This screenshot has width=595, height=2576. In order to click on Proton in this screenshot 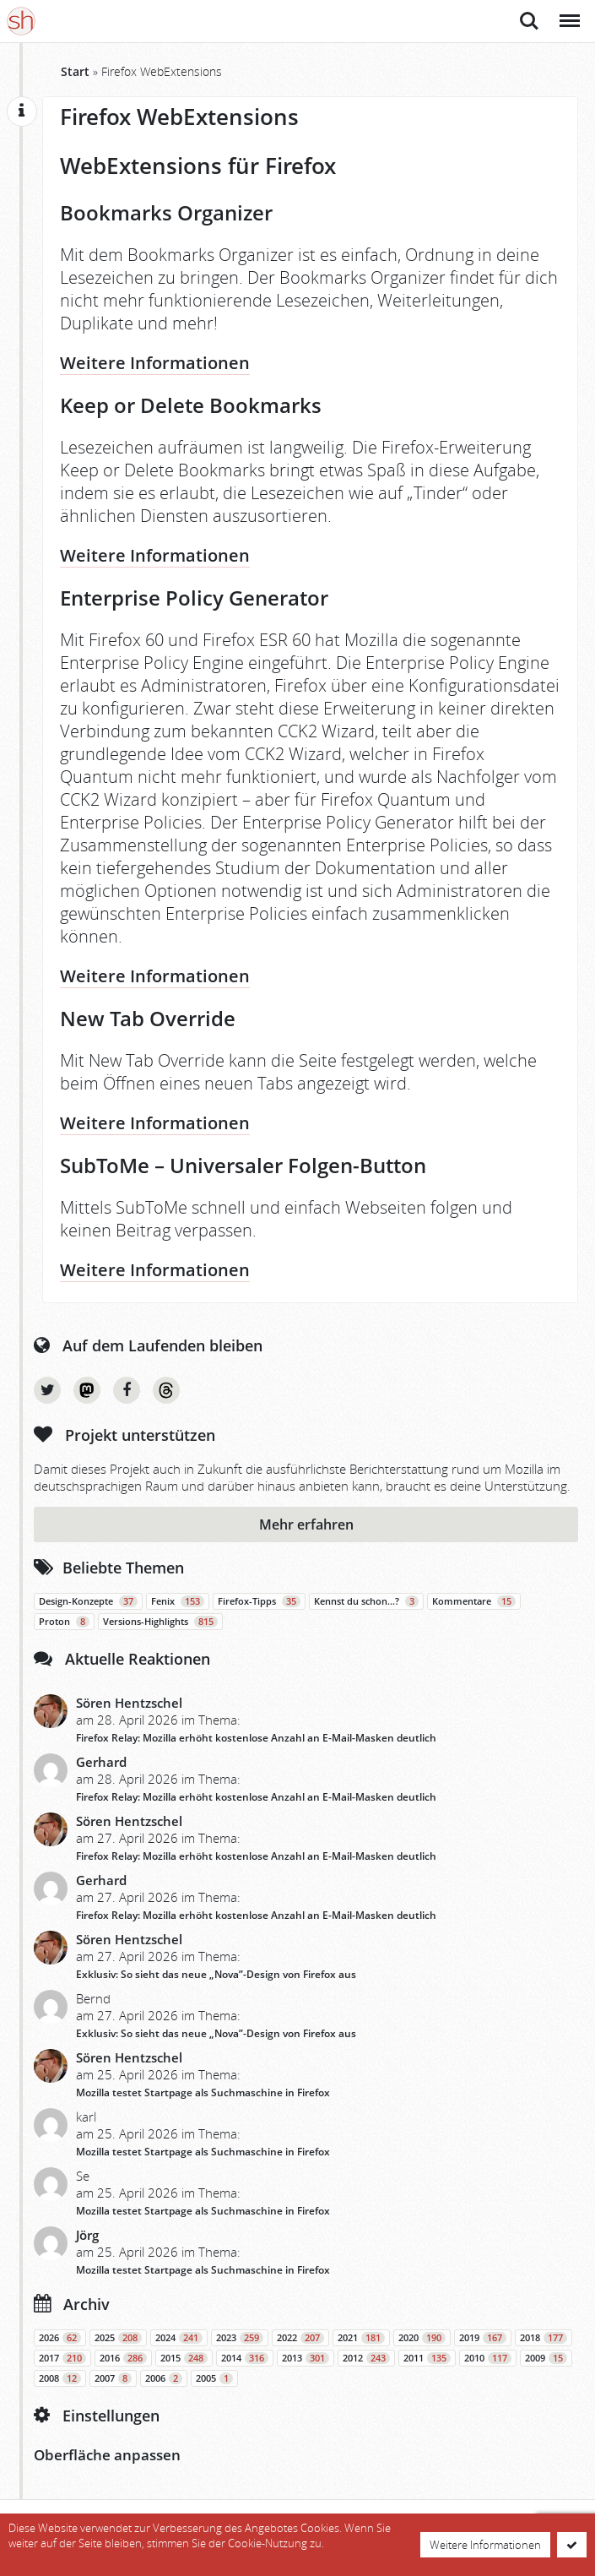, I will do `click(64, 1622)`.